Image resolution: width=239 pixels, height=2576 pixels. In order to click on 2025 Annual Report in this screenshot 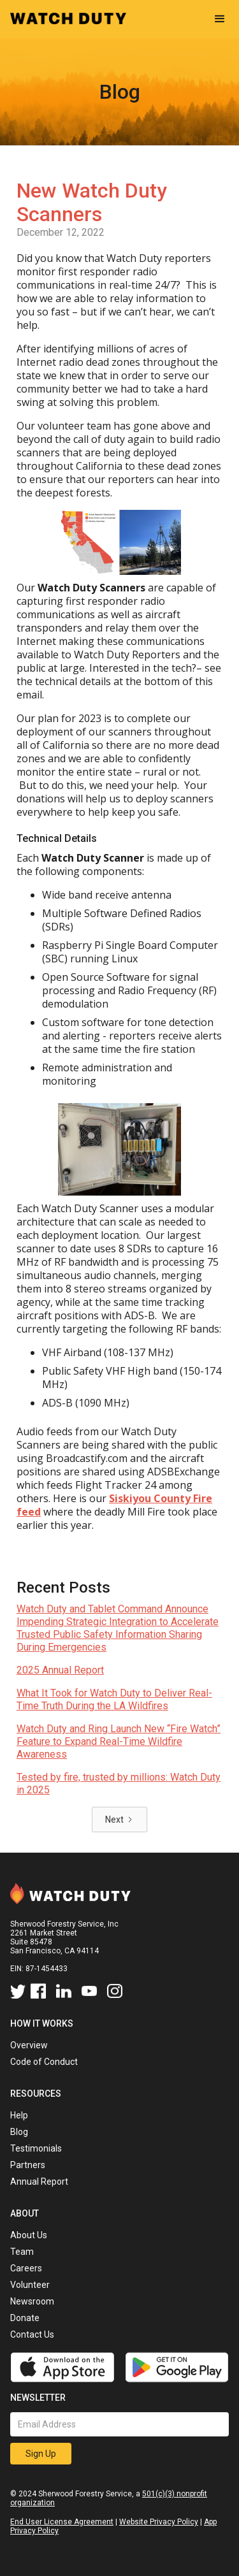, I will do `click(60, 1670)`.